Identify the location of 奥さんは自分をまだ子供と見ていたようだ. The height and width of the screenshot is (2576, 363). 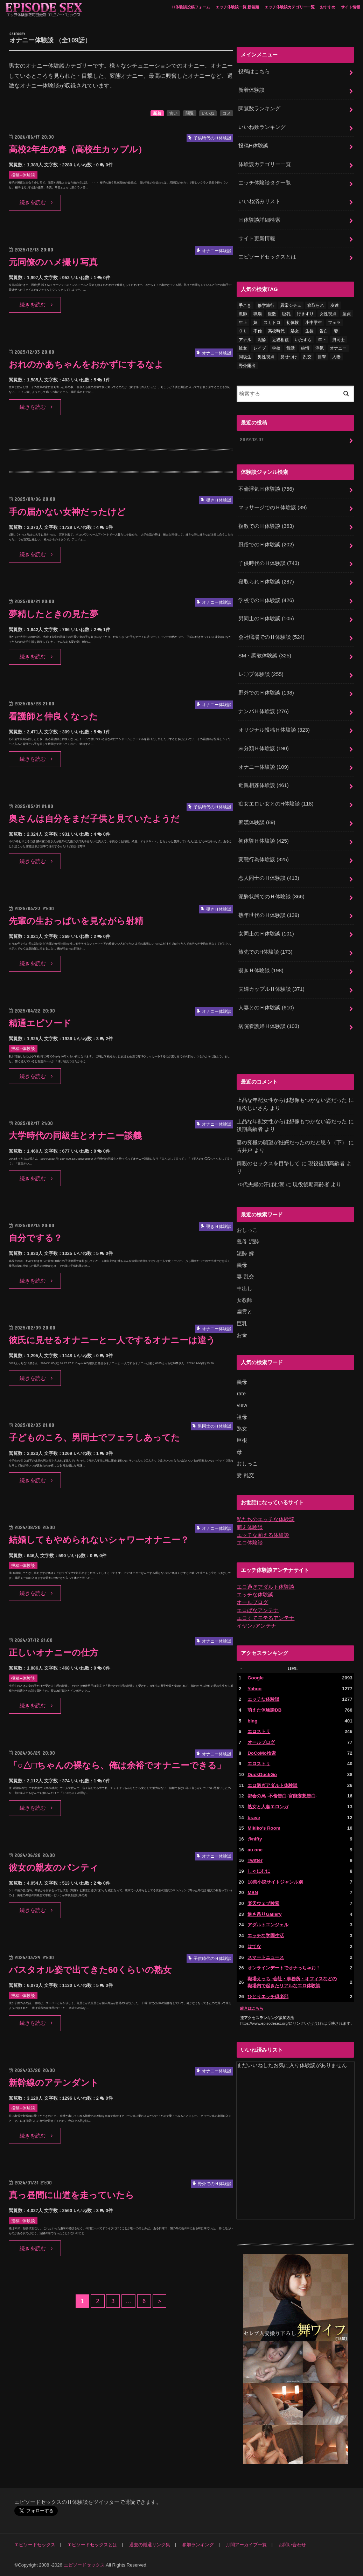
(94, 818).